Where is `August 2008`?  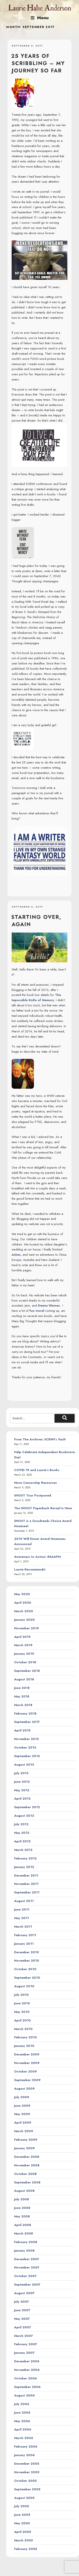 August 2008 is located at coordinates (24, 2190).